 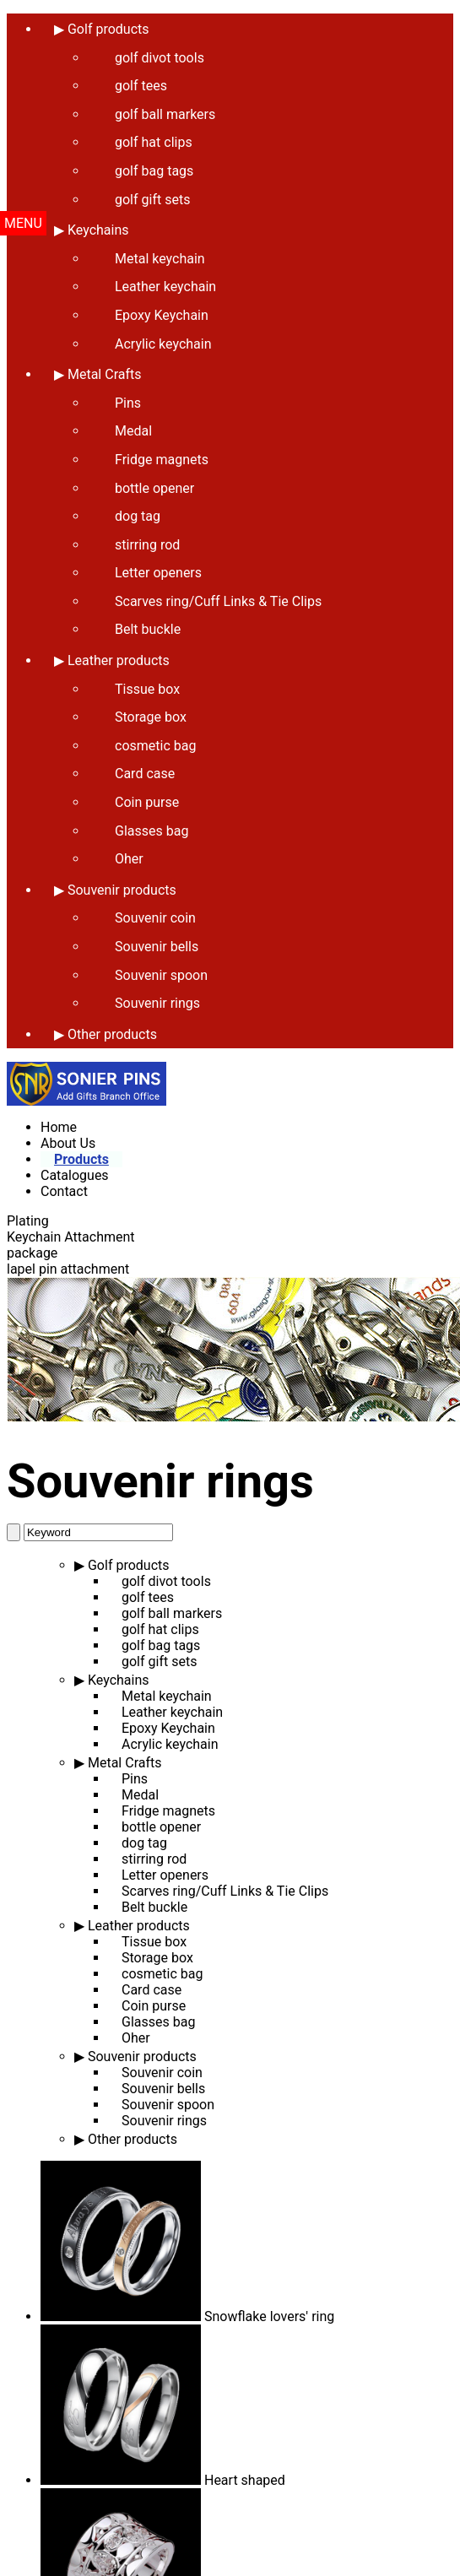 What do you see at coordinates (119, 660) in the screenshot?
I see `Leather products` at bounding box center [119, 660].